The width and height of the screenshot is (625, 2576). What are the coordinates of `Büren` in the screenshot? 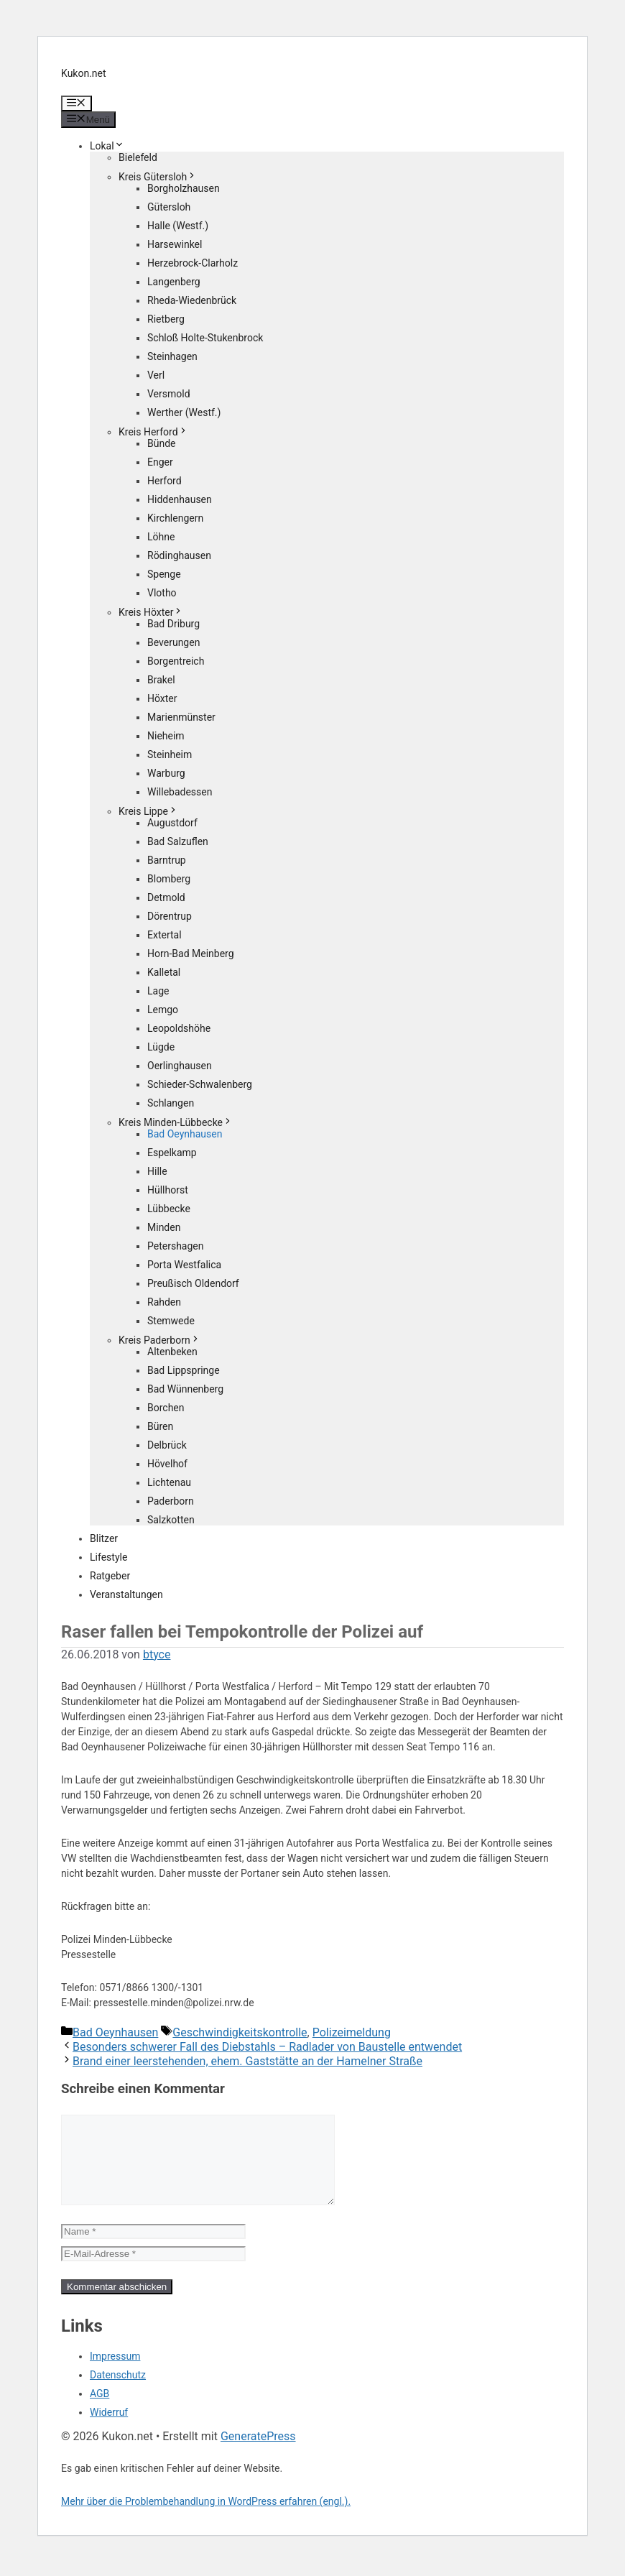 It's located at (160, 1426).